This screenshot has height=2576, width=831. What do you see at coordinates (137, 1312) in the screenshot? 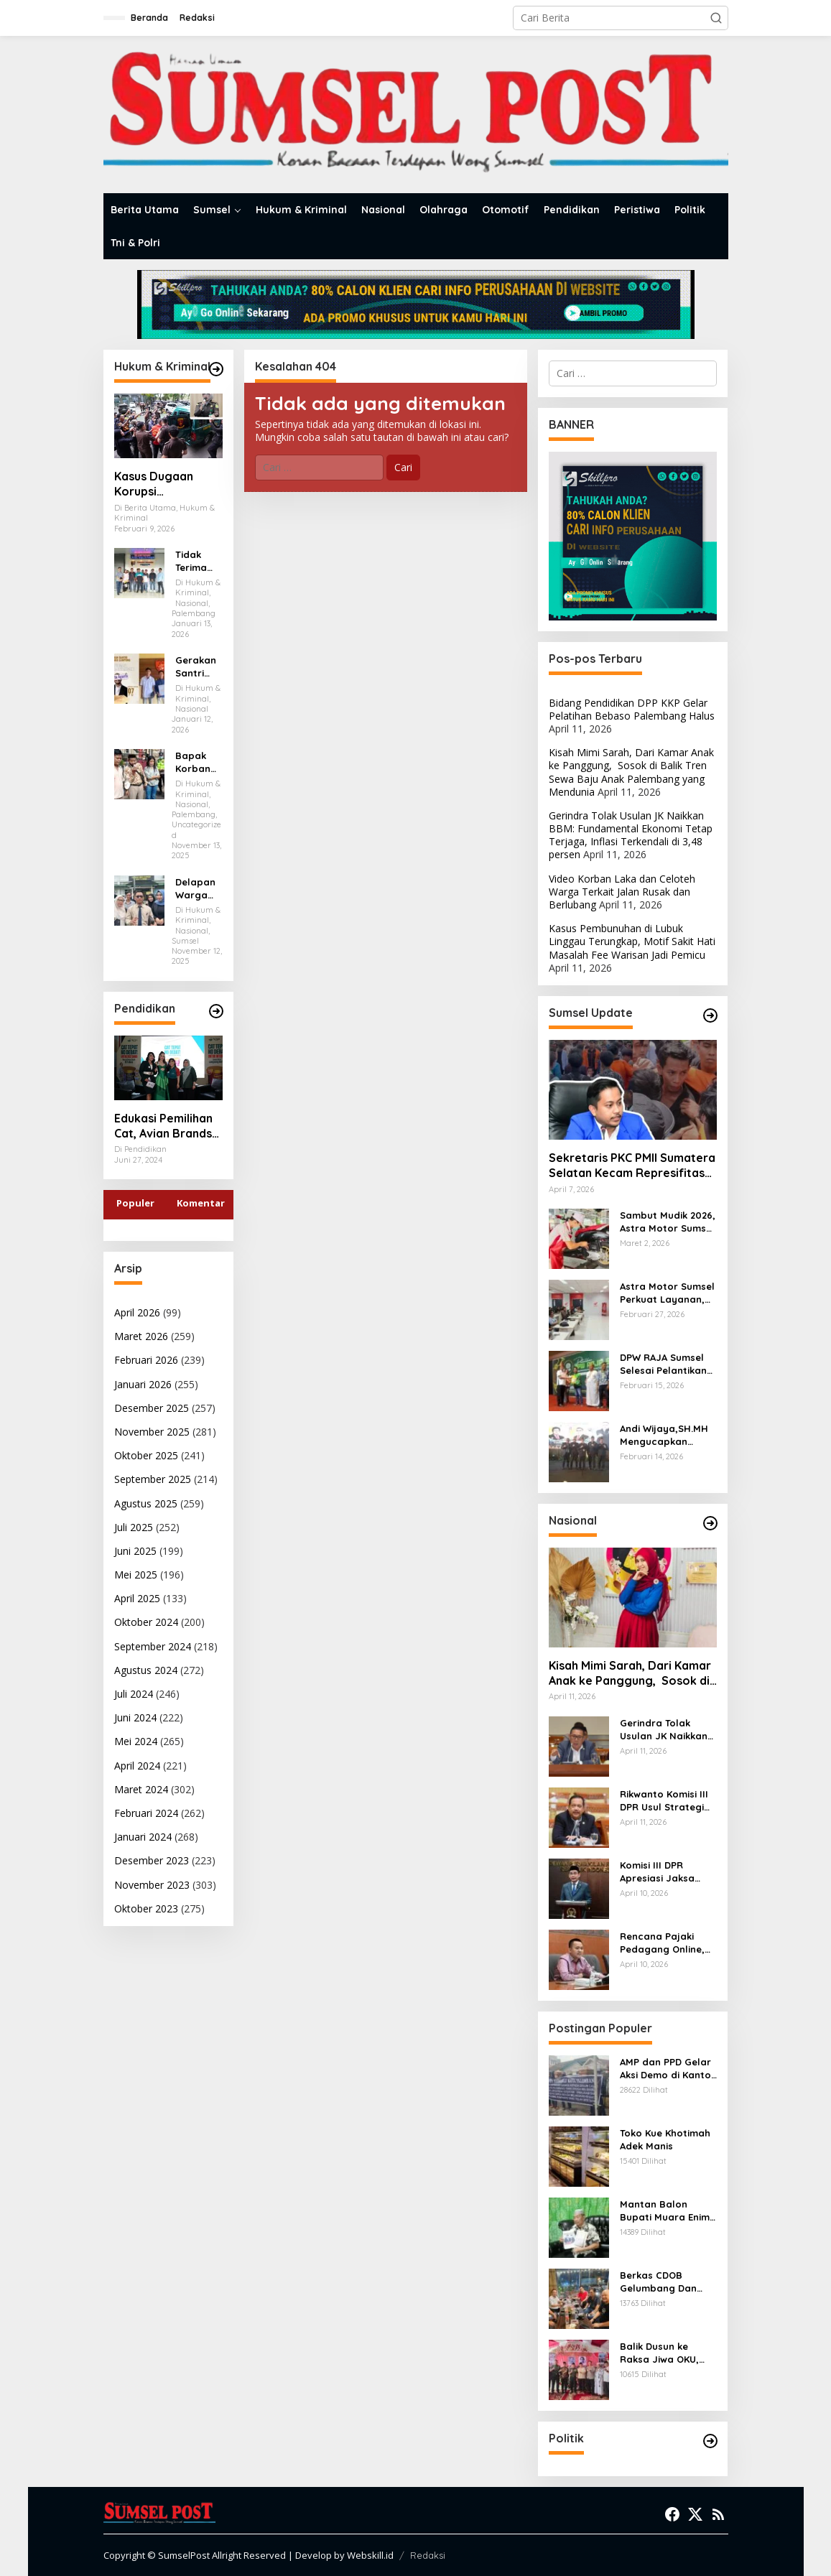
I see `April 2026` at bounding box center [137, 1312].